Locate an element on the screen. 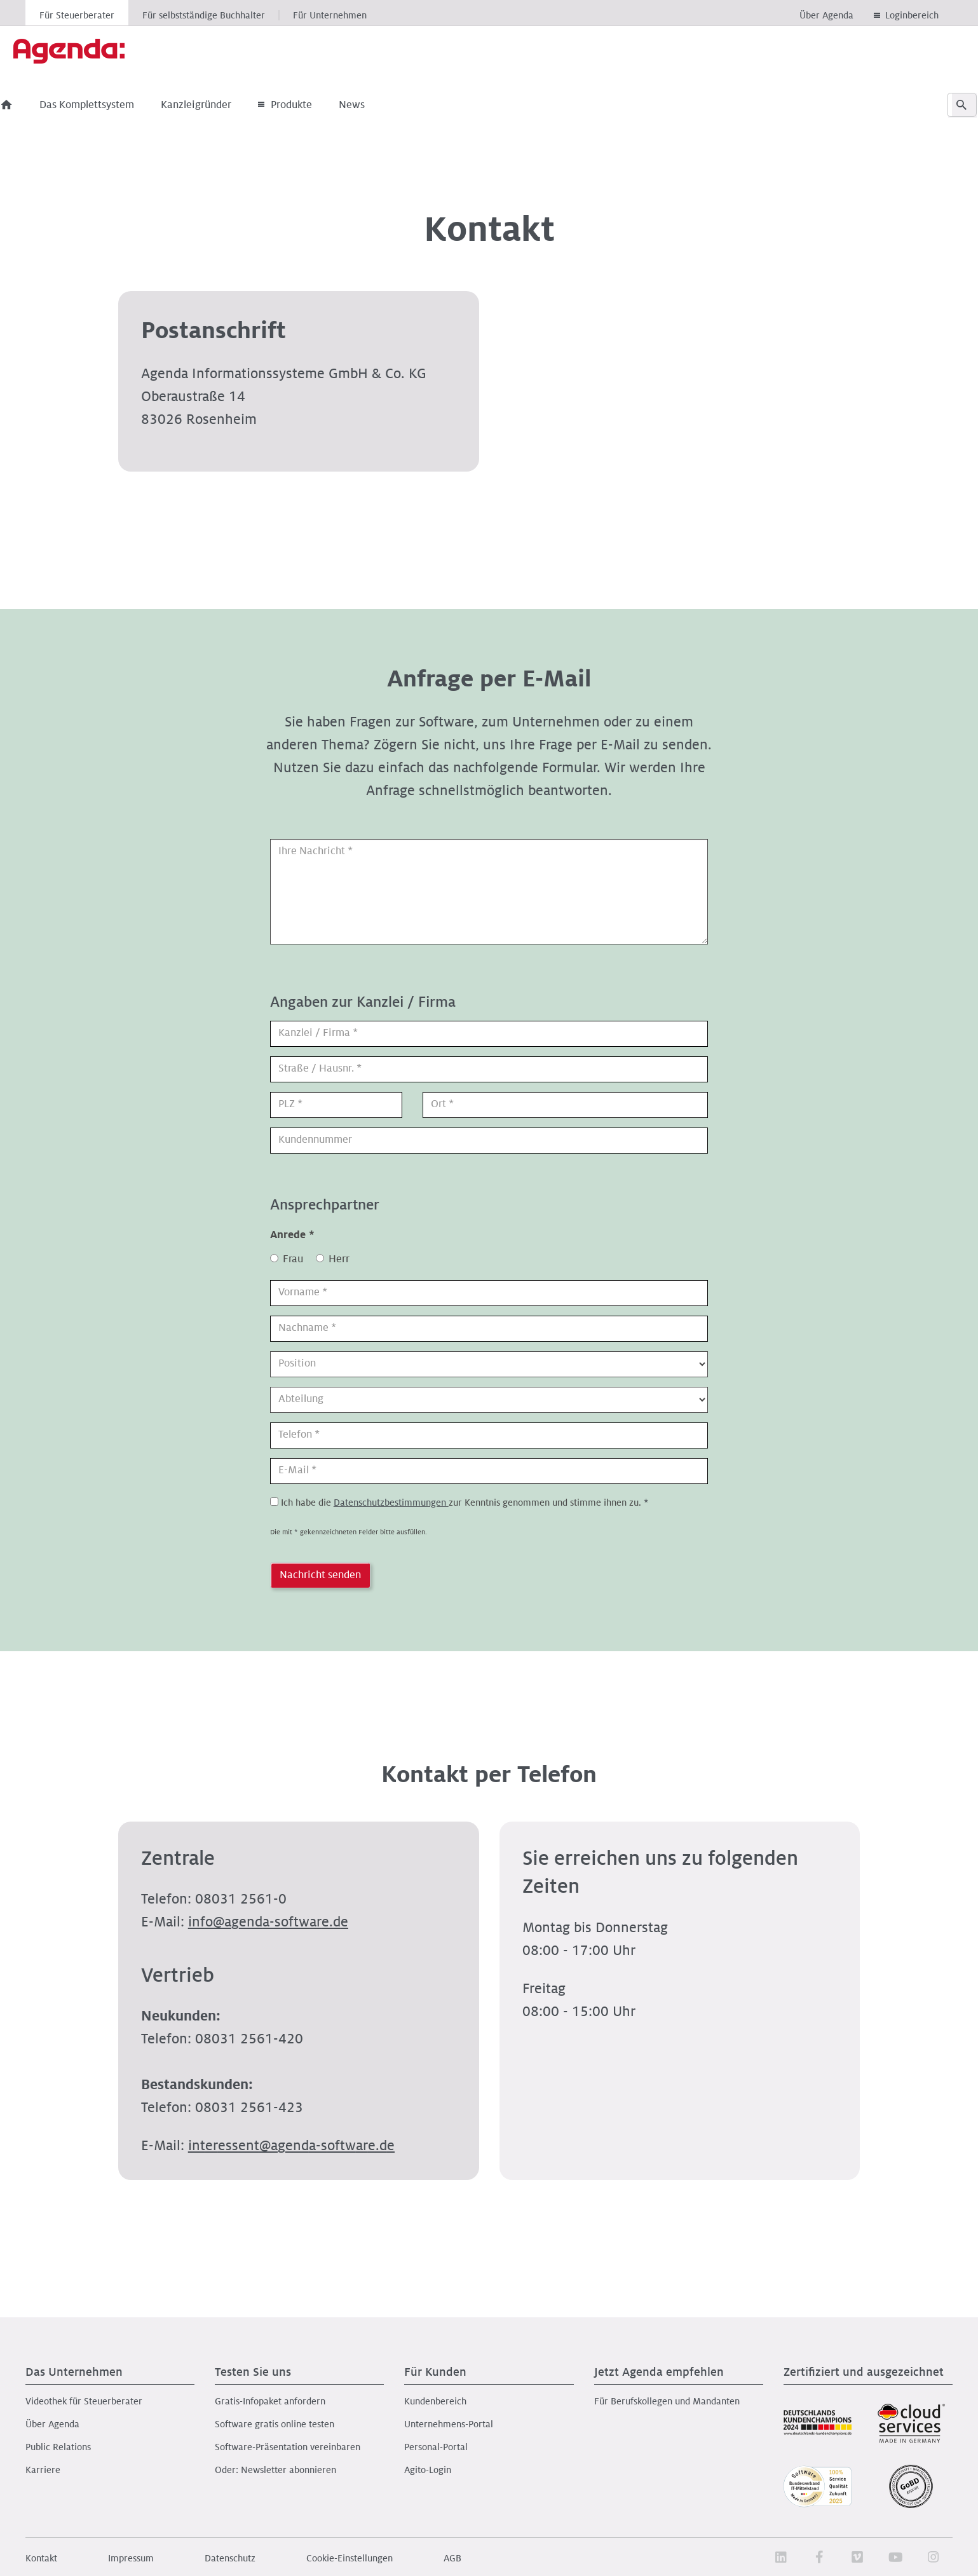 This screenshot has width=978, height=2576. News is located at coordinates (376, 105).